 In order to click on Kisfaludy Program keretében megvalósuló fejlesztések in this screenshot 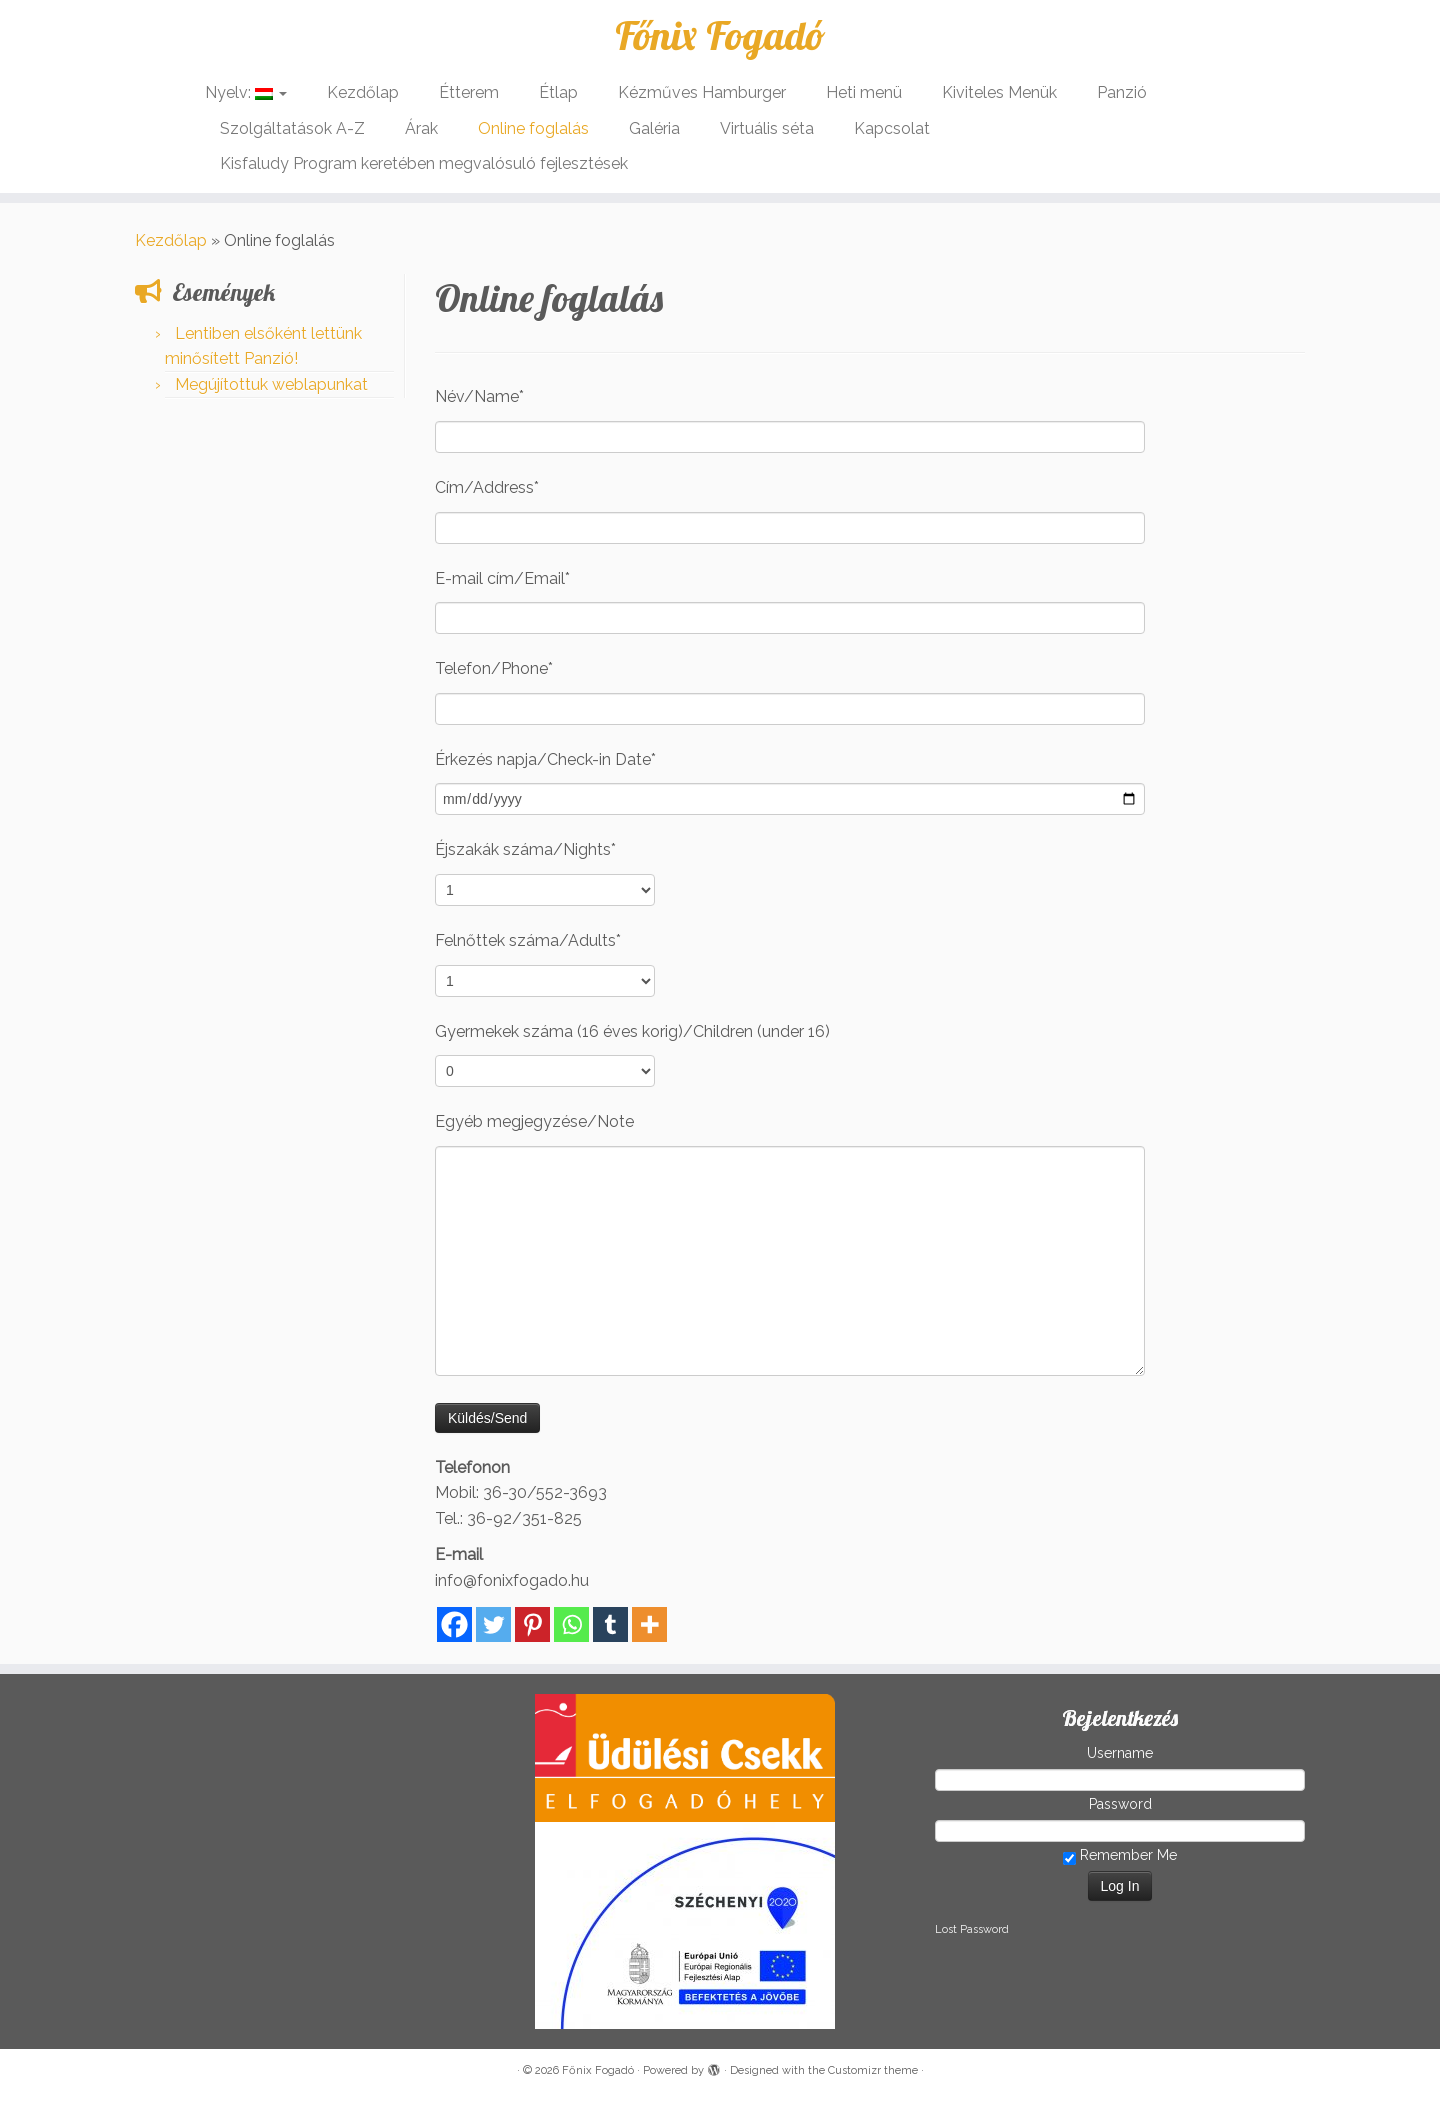, I will do `click(424, 163)`.